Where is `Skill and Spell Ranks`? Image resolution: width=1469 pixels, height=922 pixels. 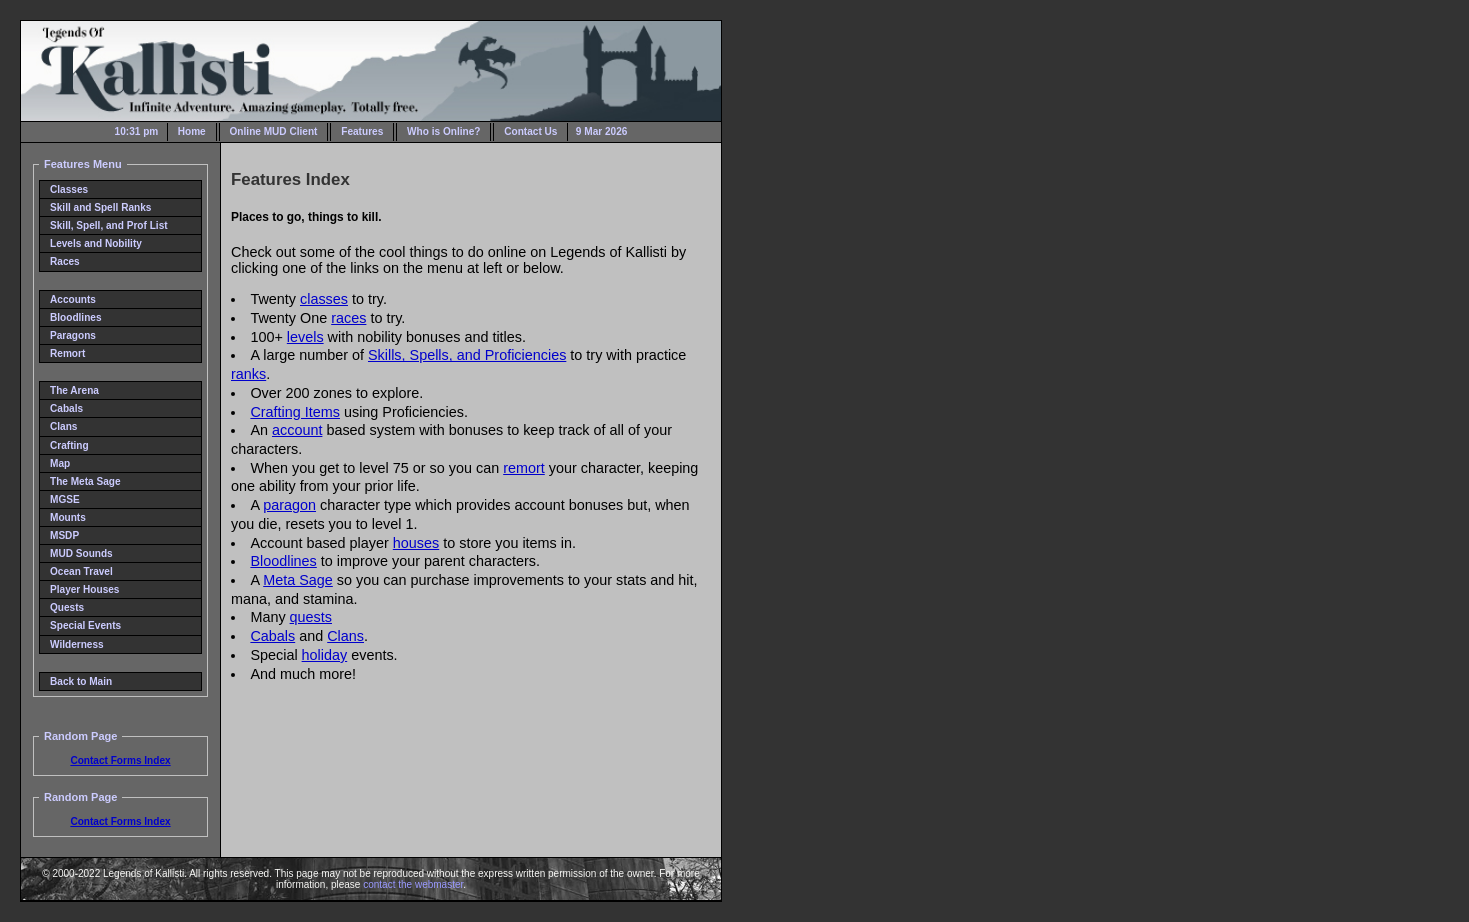 Skill and Spell Ranks is located at coordinates (100, 207).